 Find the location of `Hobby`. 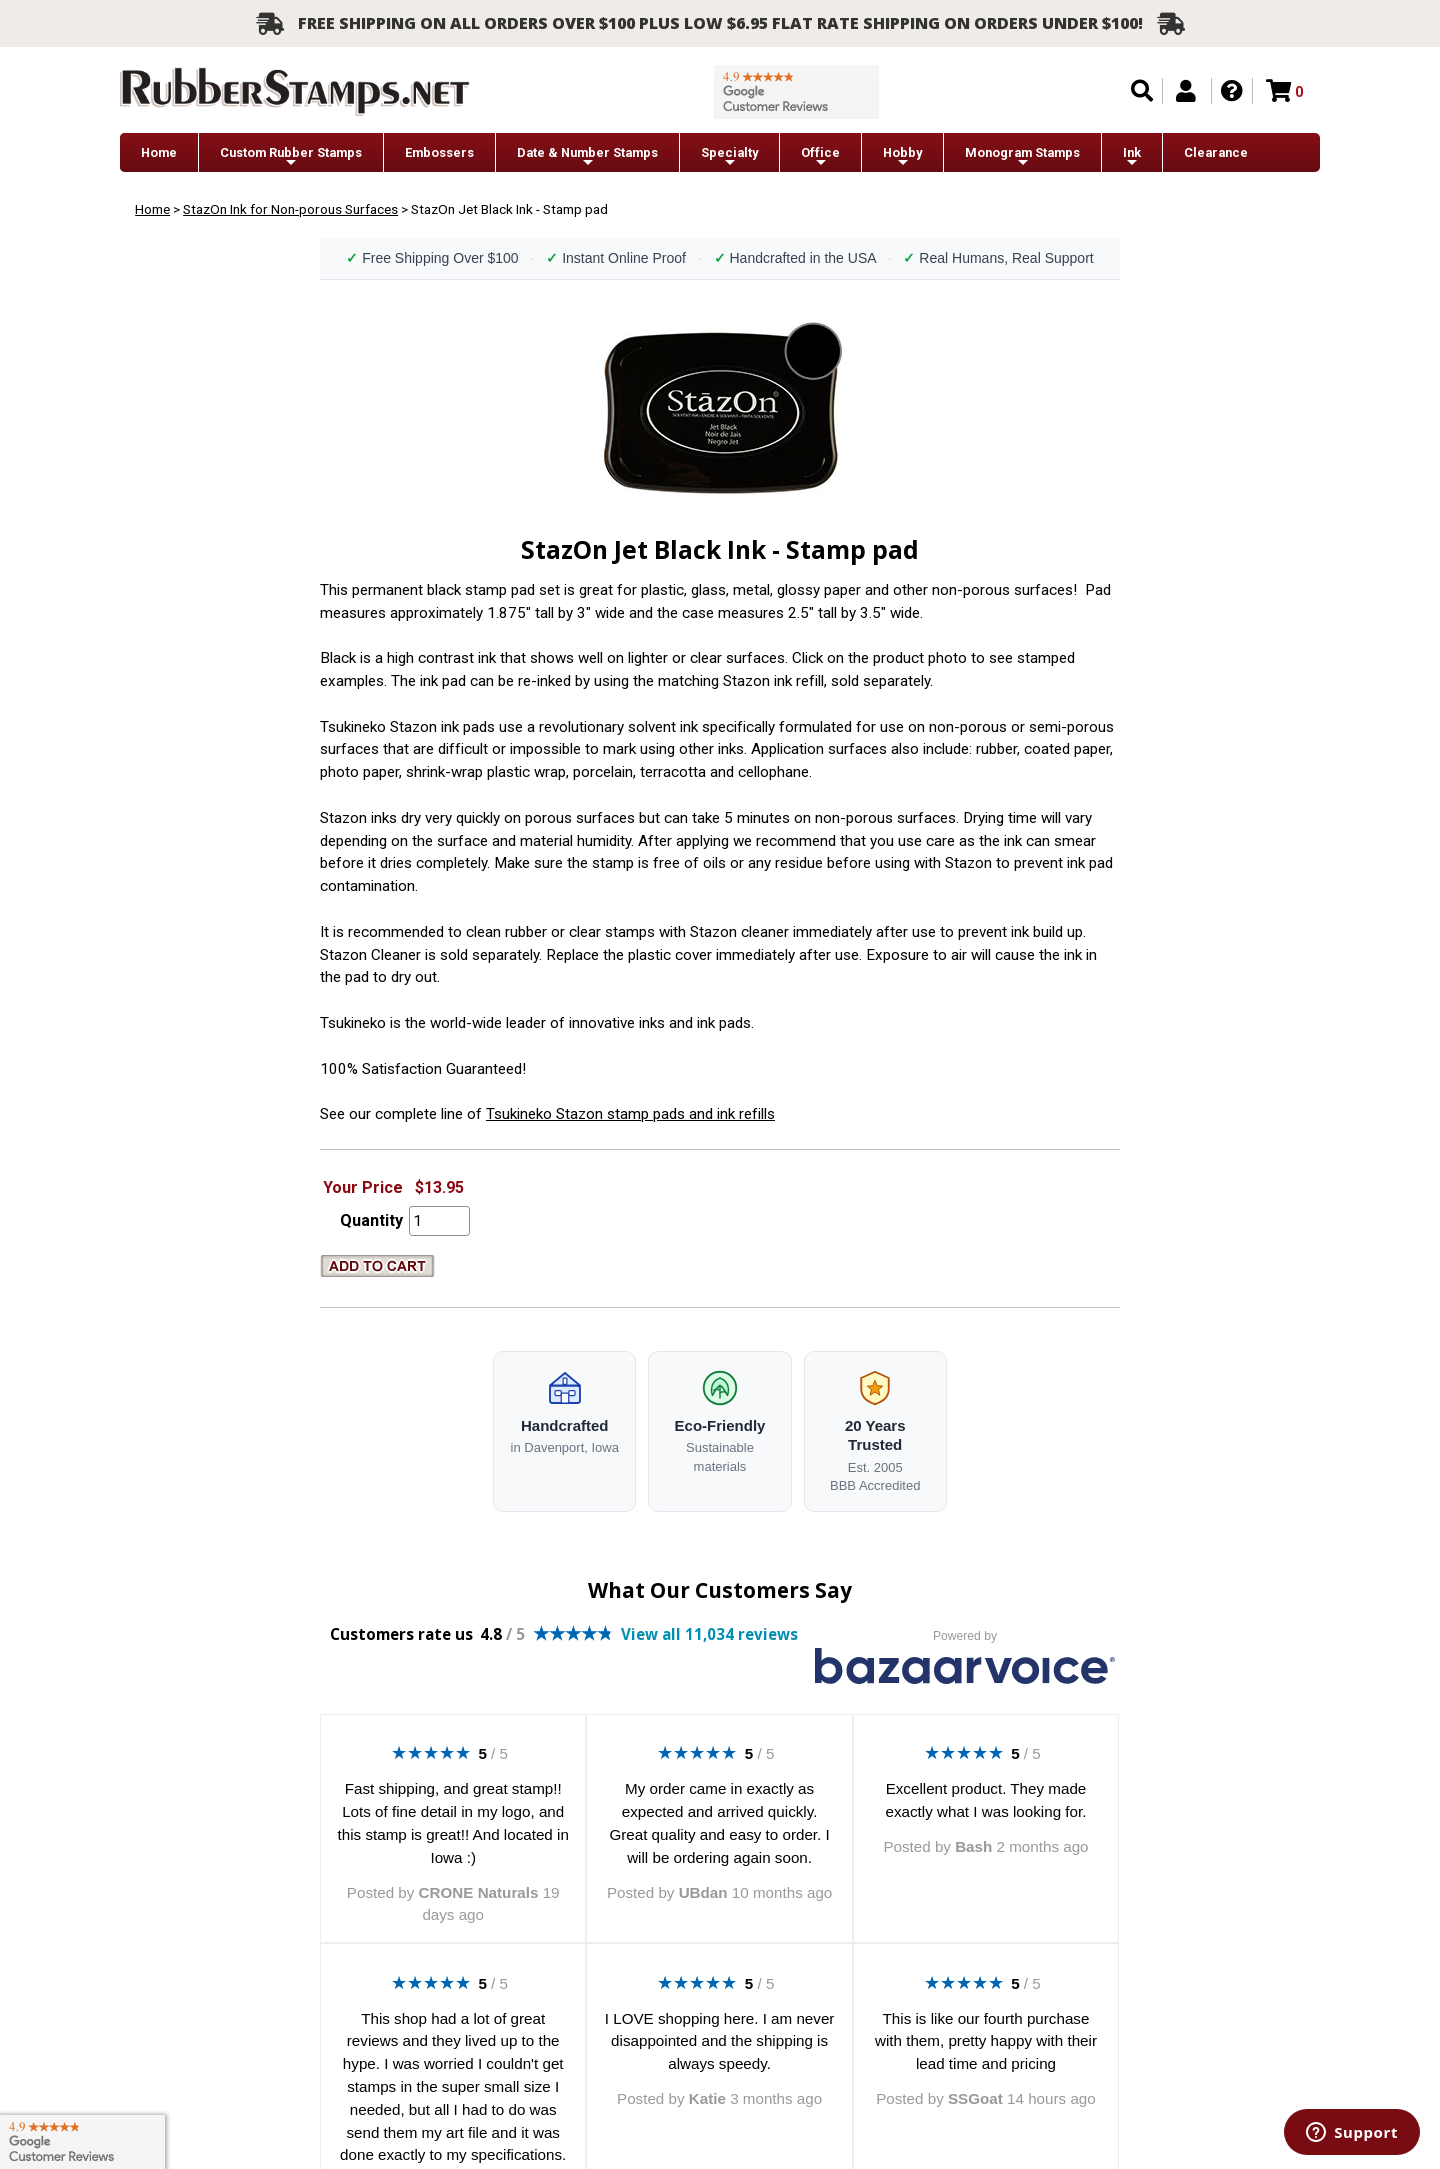

Hobby is located at coordinates (902, 157).